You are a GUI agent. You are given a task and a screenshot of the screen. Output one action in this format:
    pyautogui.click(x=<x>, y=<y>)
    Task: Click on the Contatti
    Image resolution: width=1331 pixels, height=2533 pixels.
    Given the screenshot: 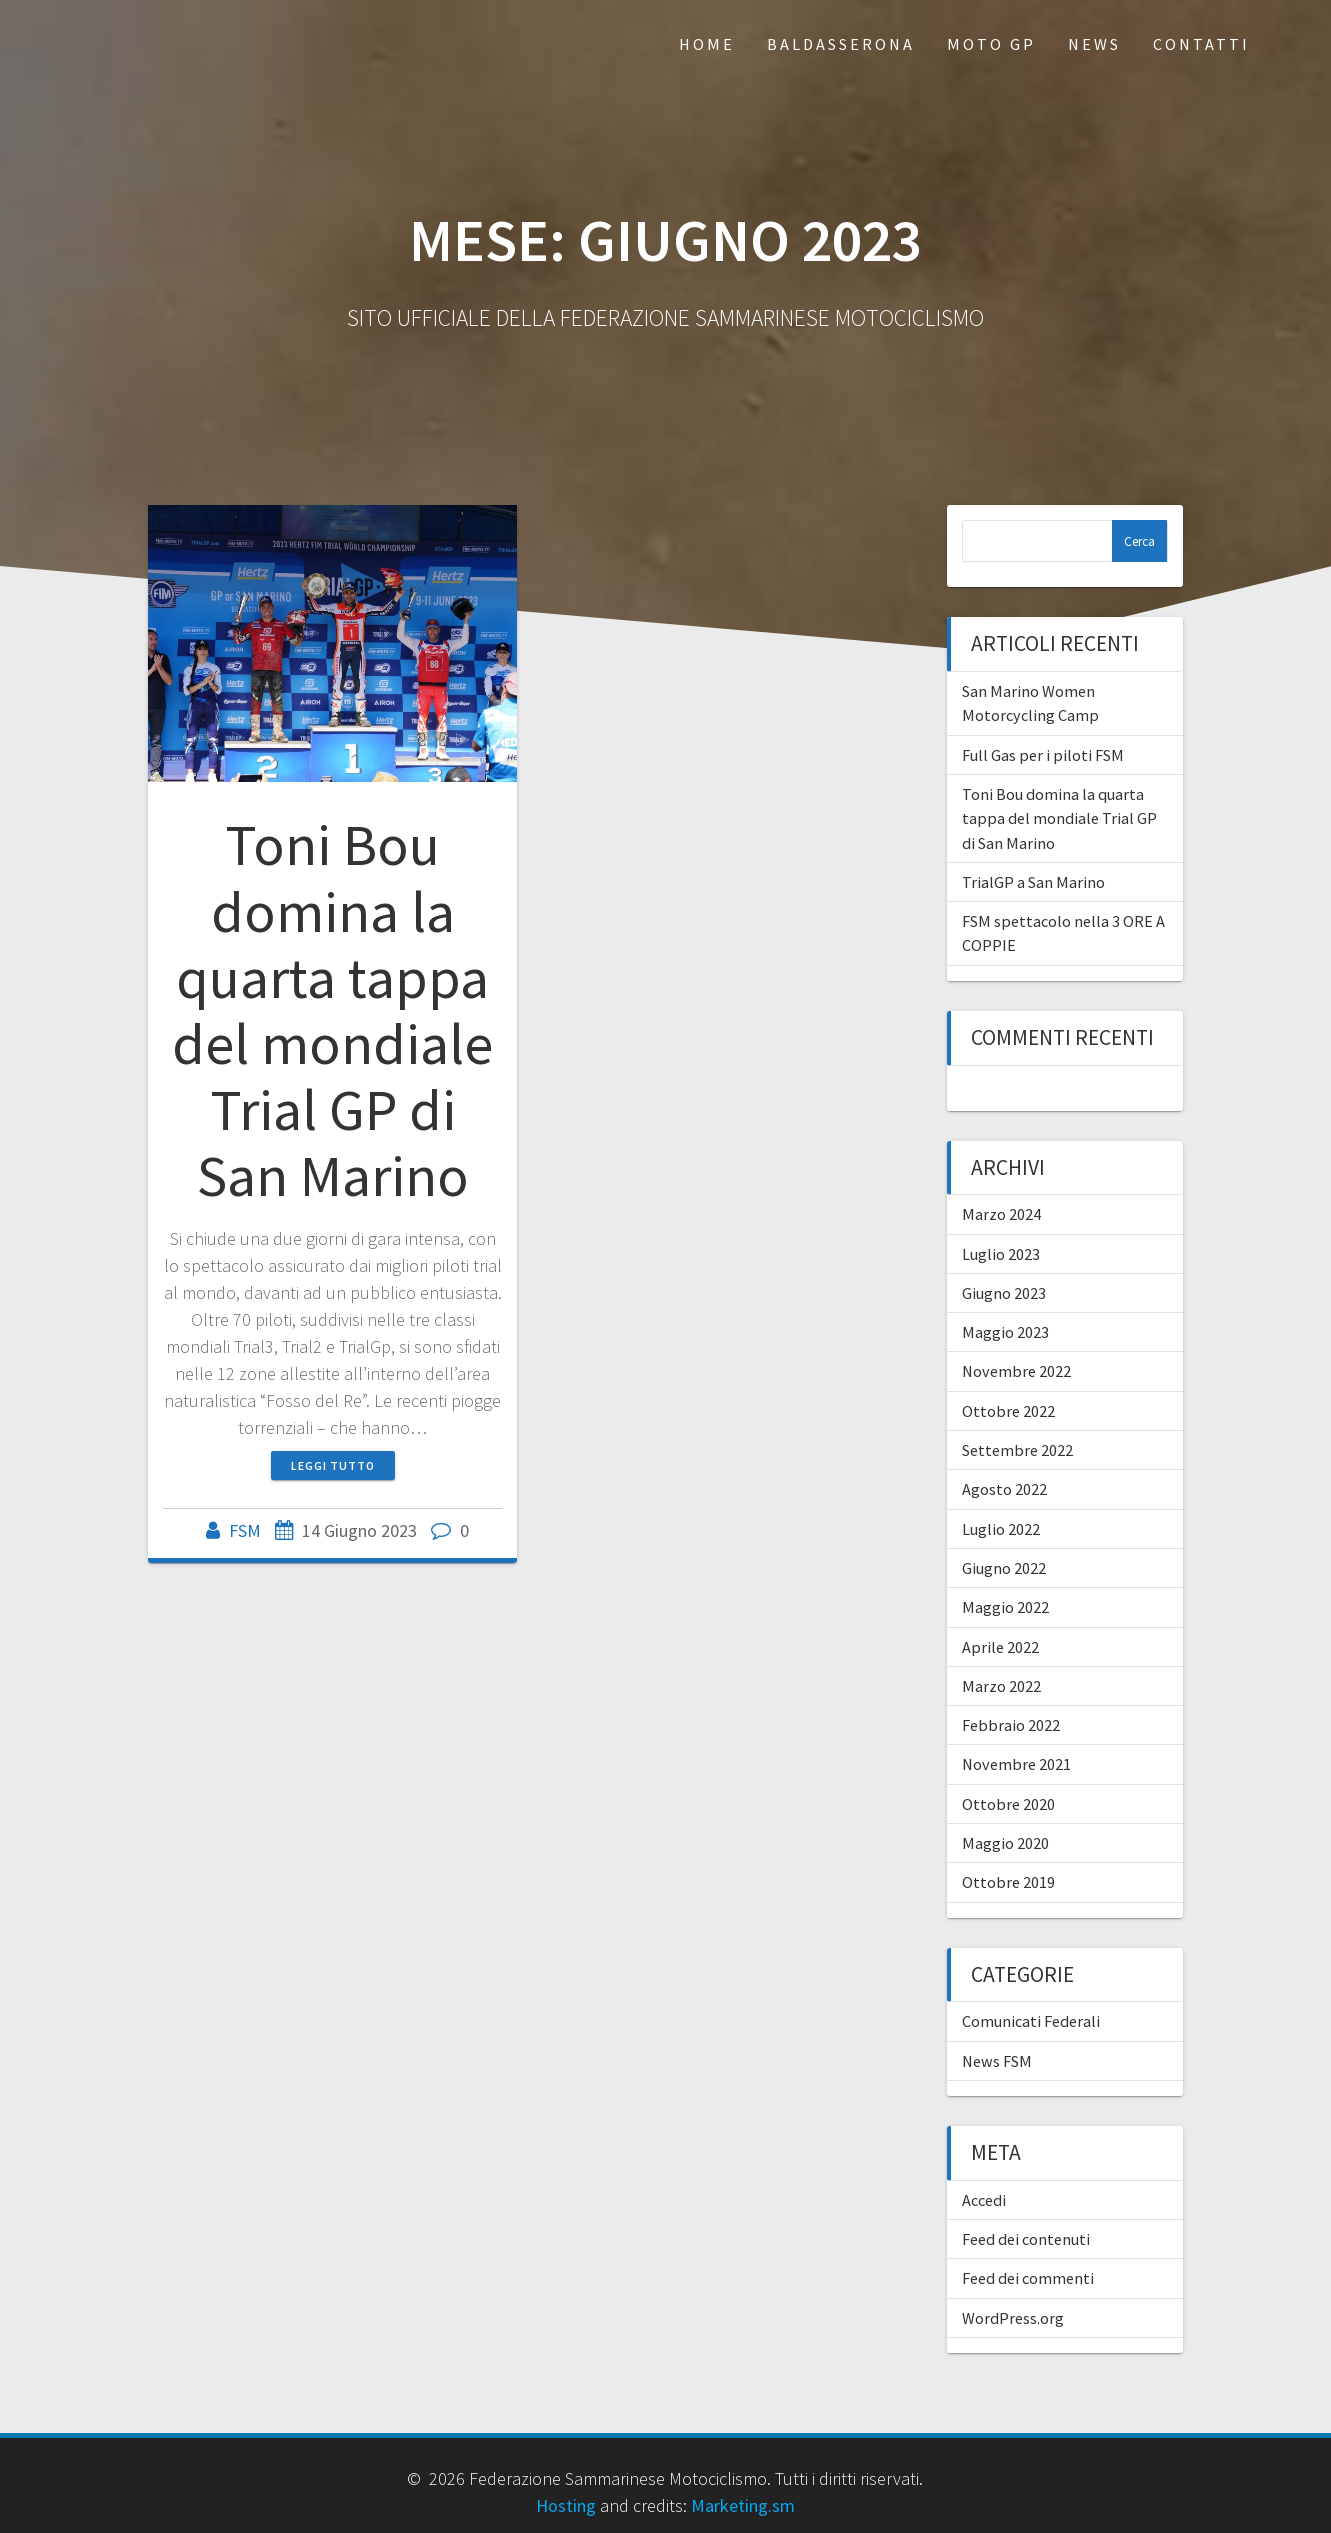 What is the action you would take?
    pyautogui.click(x=1201, y=44)
    